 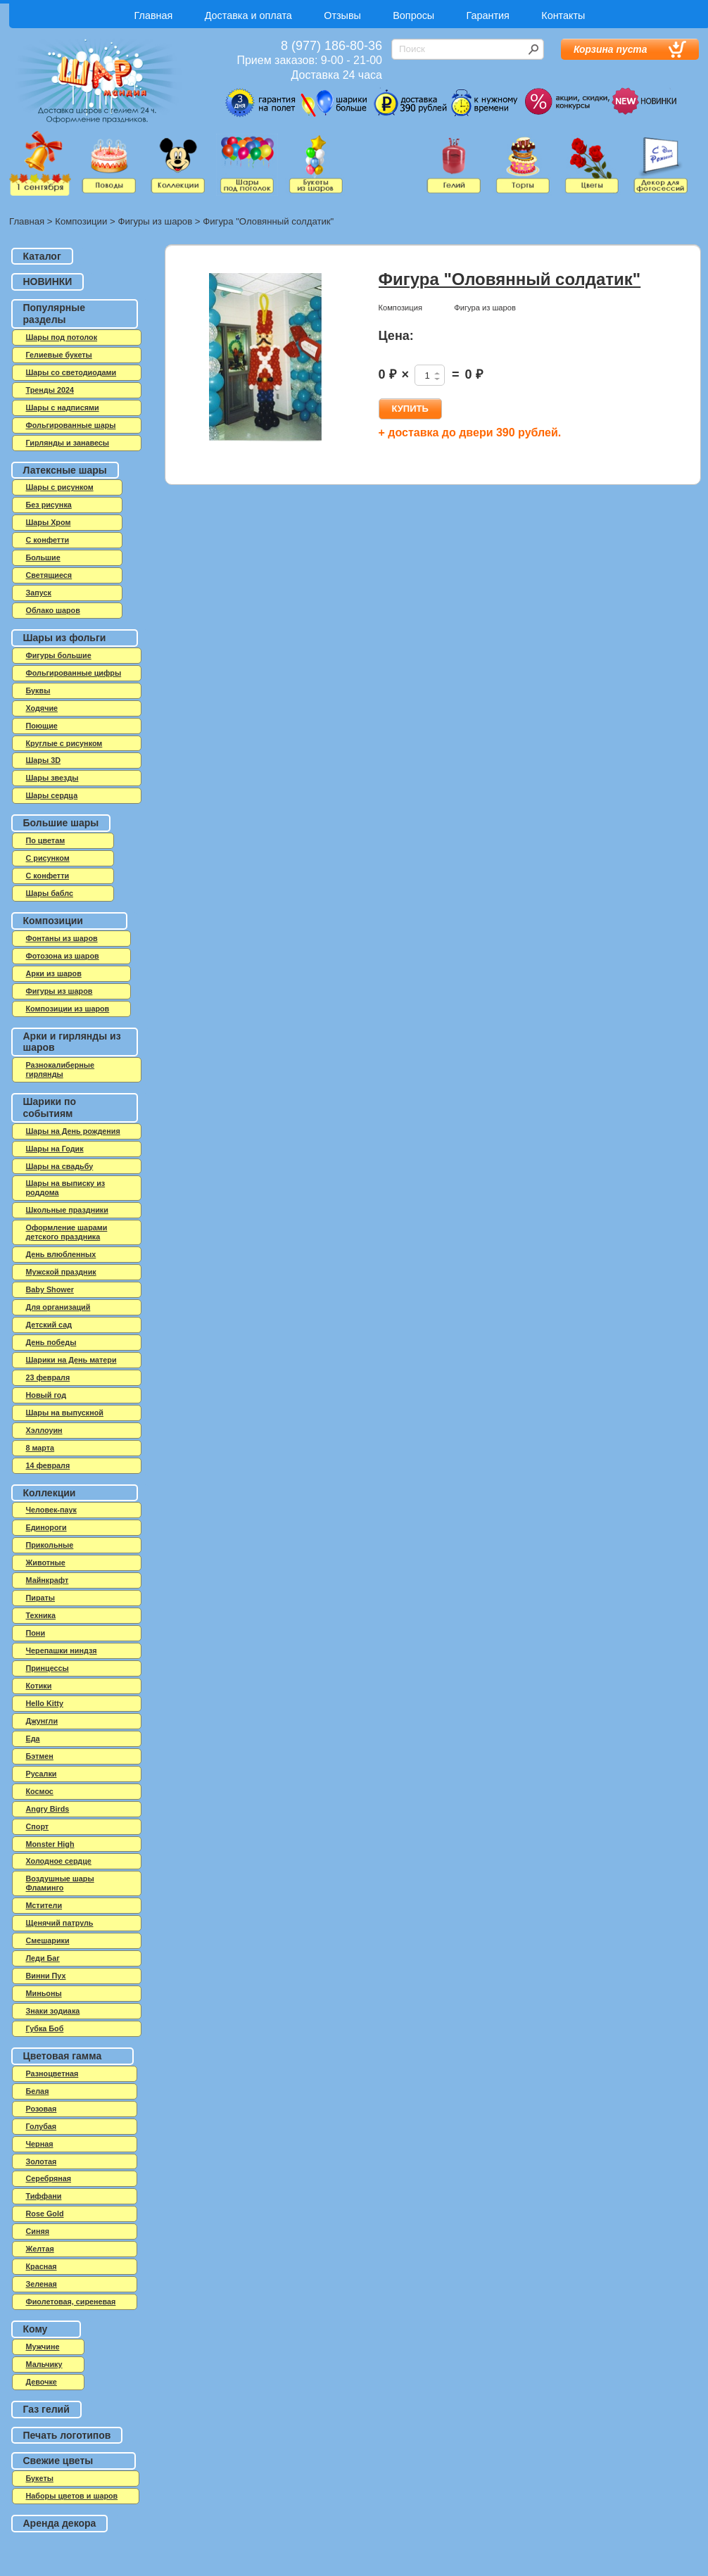 I want to click on Поющие, so click(x=42, y=725).